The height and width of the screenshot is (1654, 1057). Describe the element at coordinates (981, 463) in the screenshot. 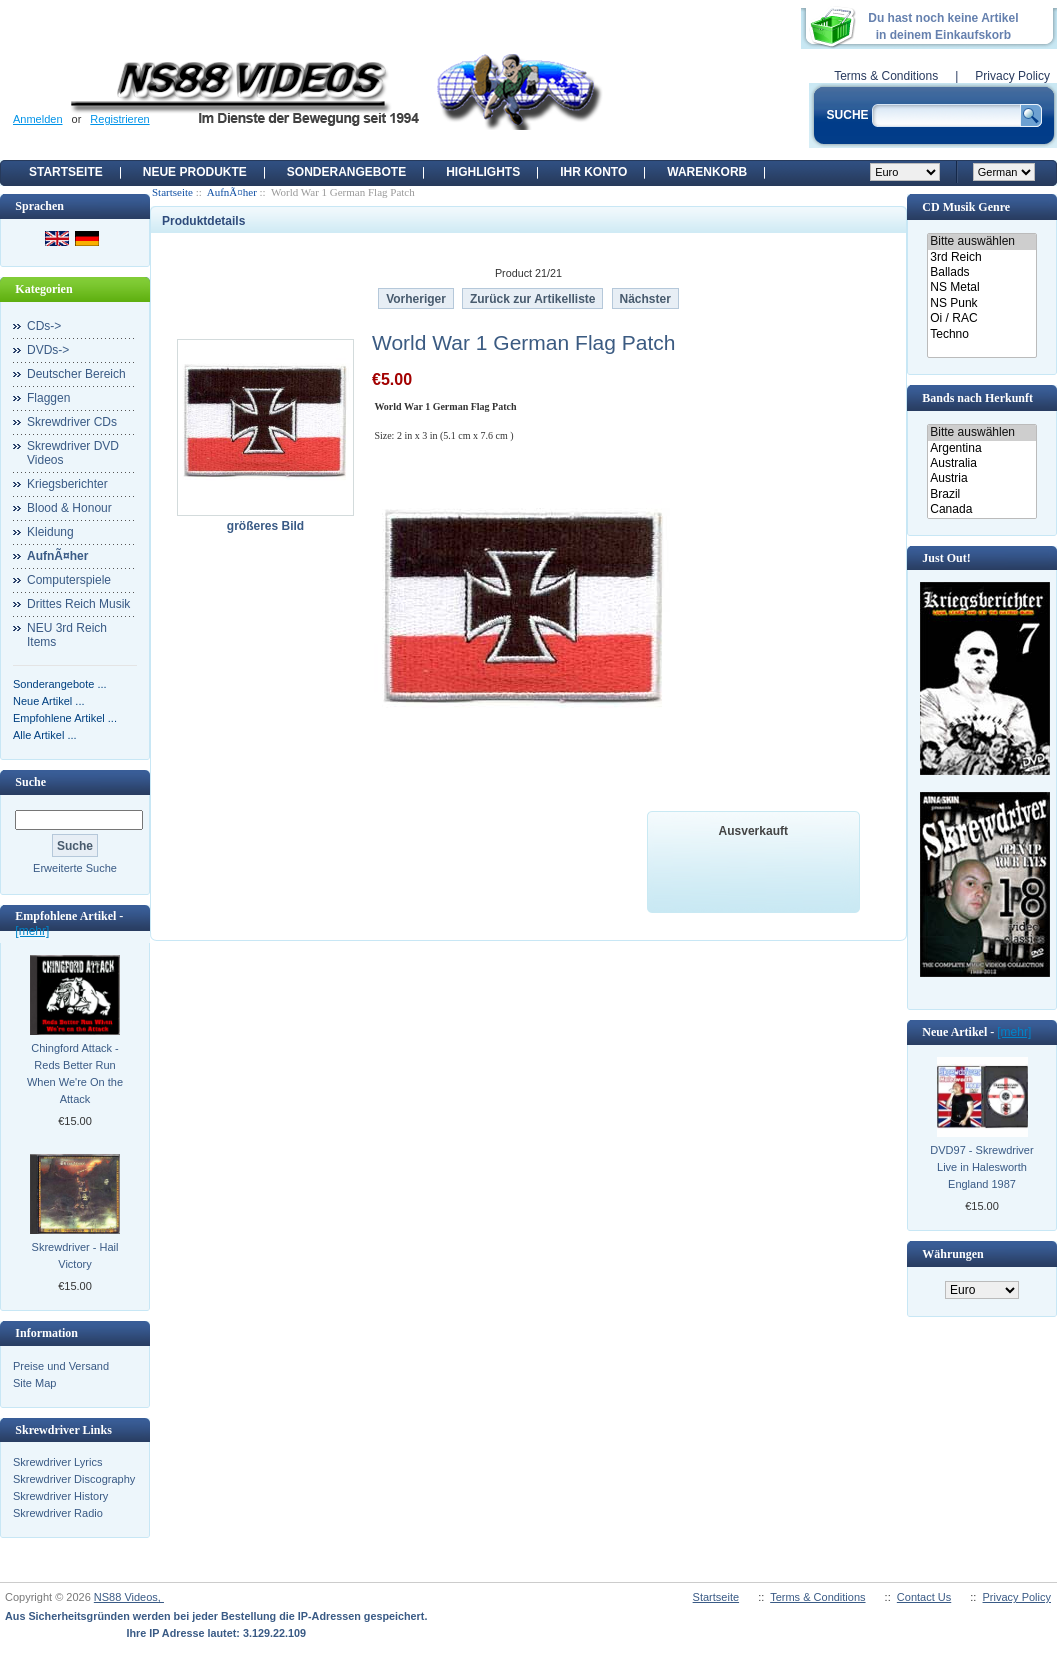

I see `Australia` at that location.